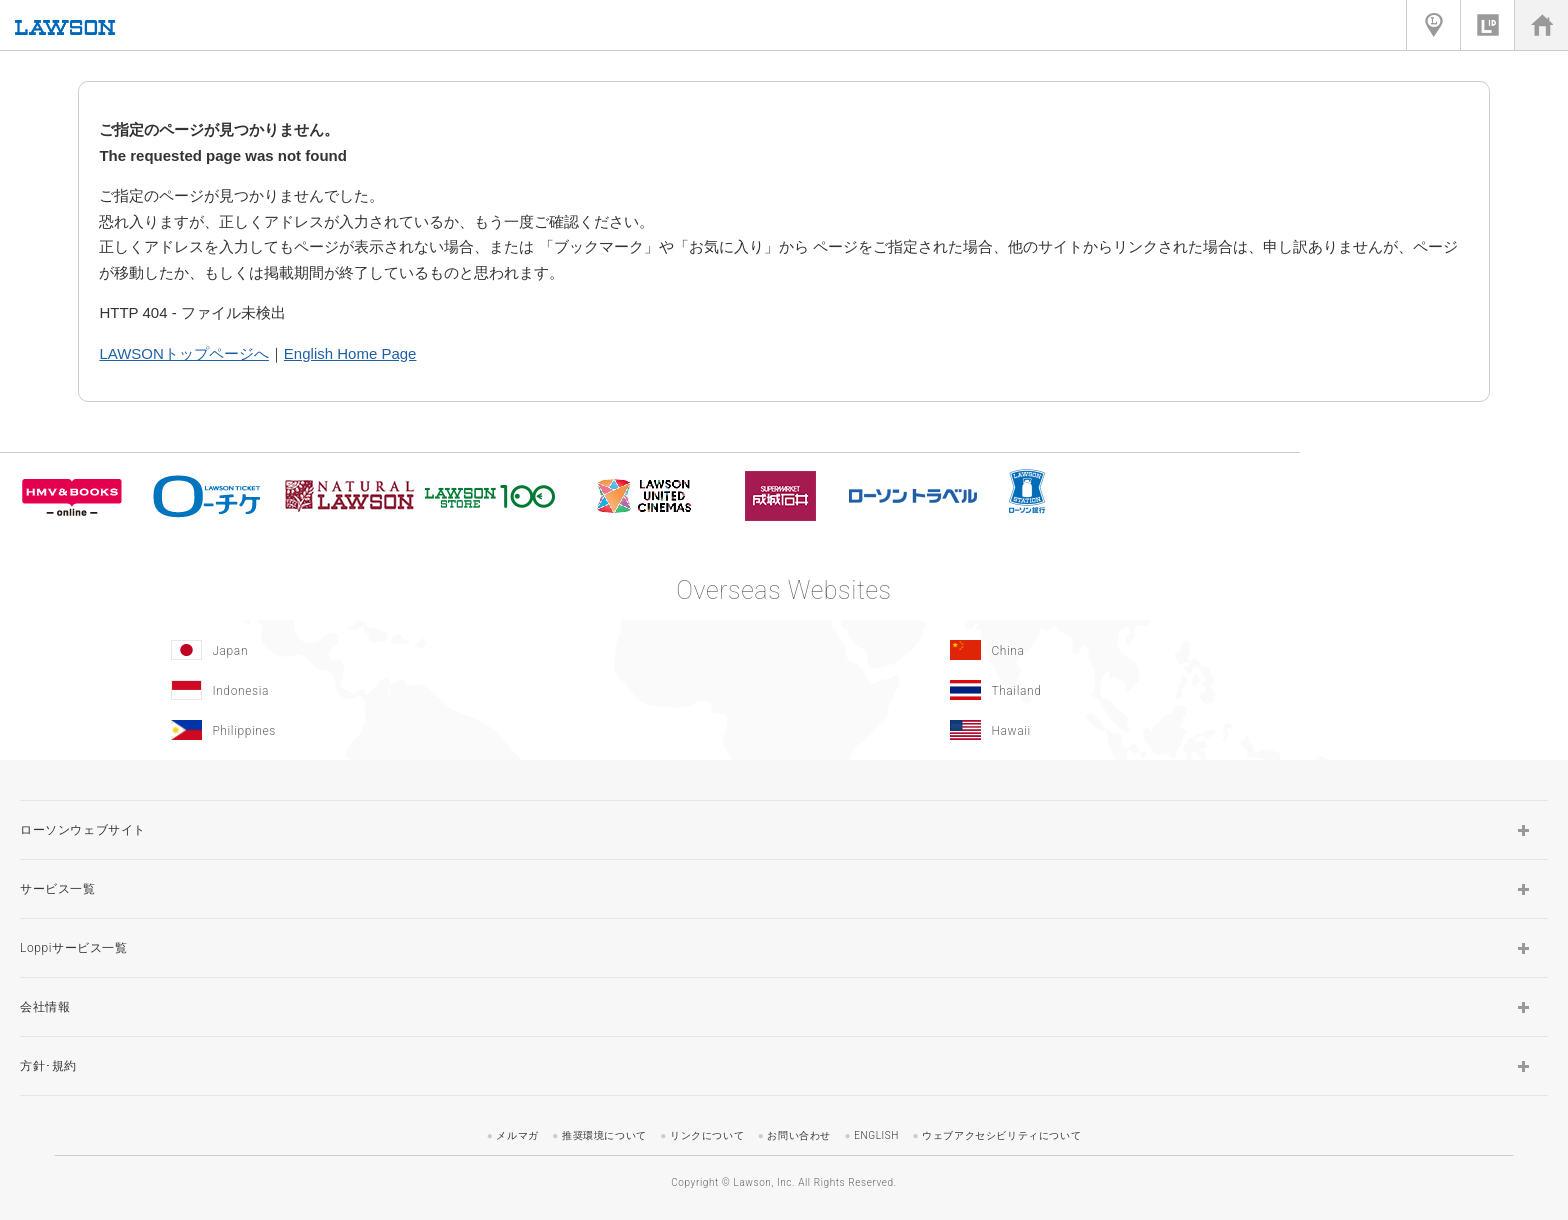 The image size is (1568, 1220). Describe the element at coordinates (389, 690) in the screenshot. I see `[Indonesia]` at that location.